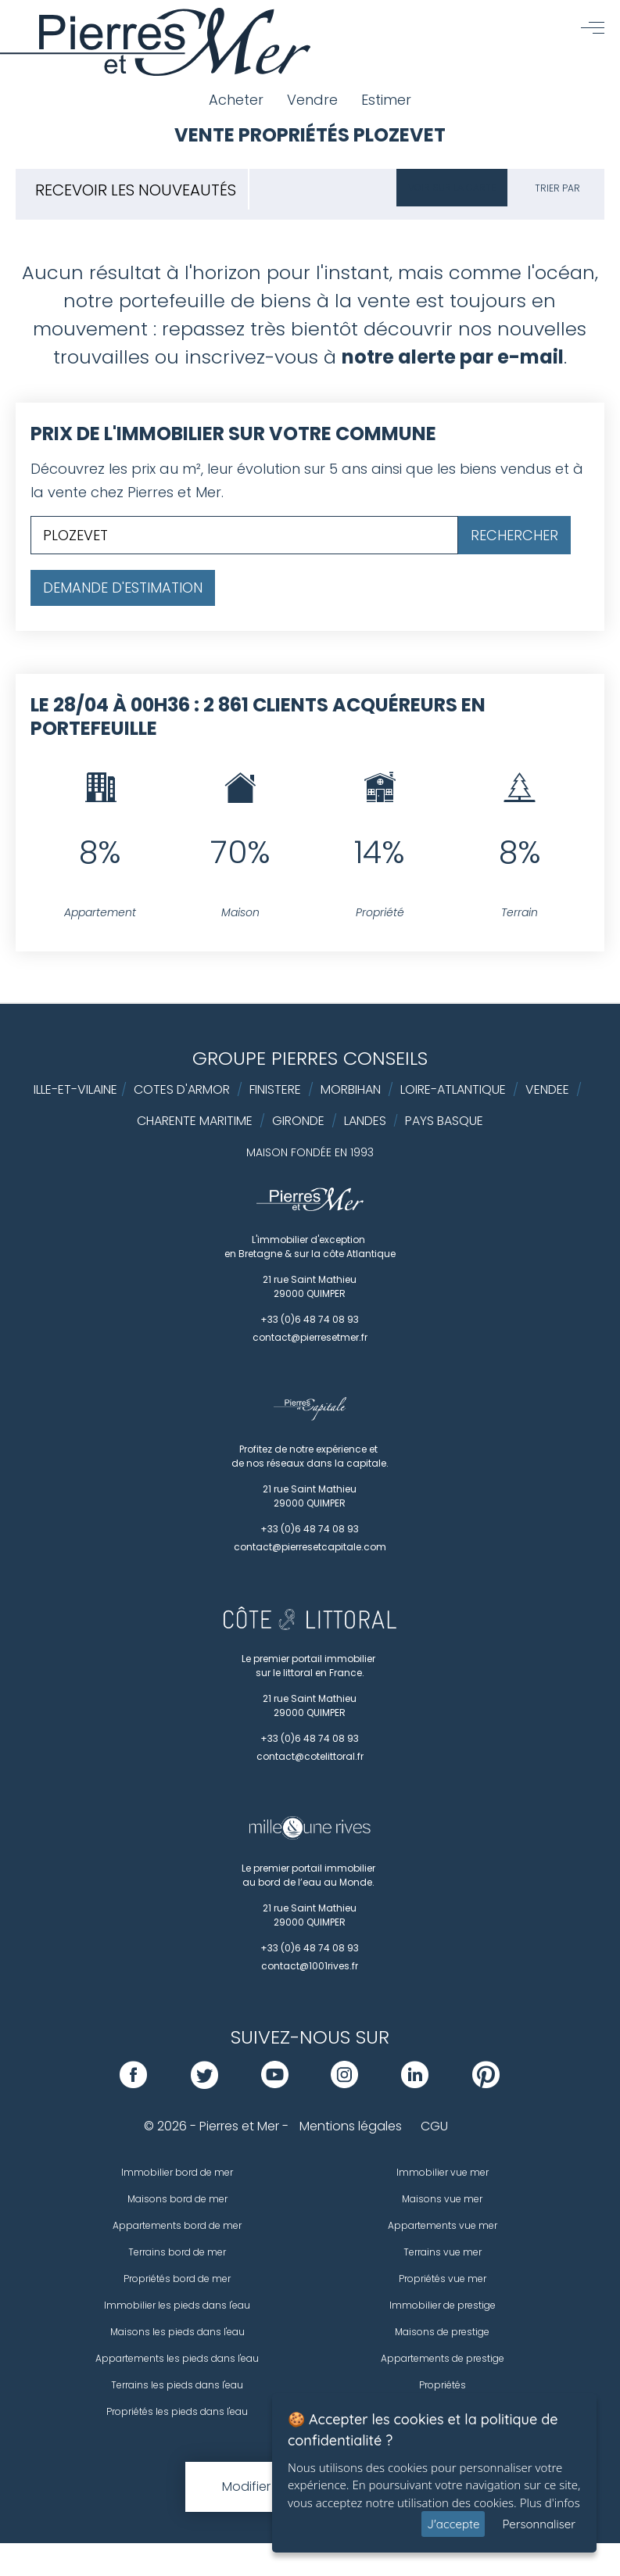 Image resolution: width=620 pixels, height=2576 pixels. I want to click on Terrains les pieds dans l'eau, so click(177, 2384).